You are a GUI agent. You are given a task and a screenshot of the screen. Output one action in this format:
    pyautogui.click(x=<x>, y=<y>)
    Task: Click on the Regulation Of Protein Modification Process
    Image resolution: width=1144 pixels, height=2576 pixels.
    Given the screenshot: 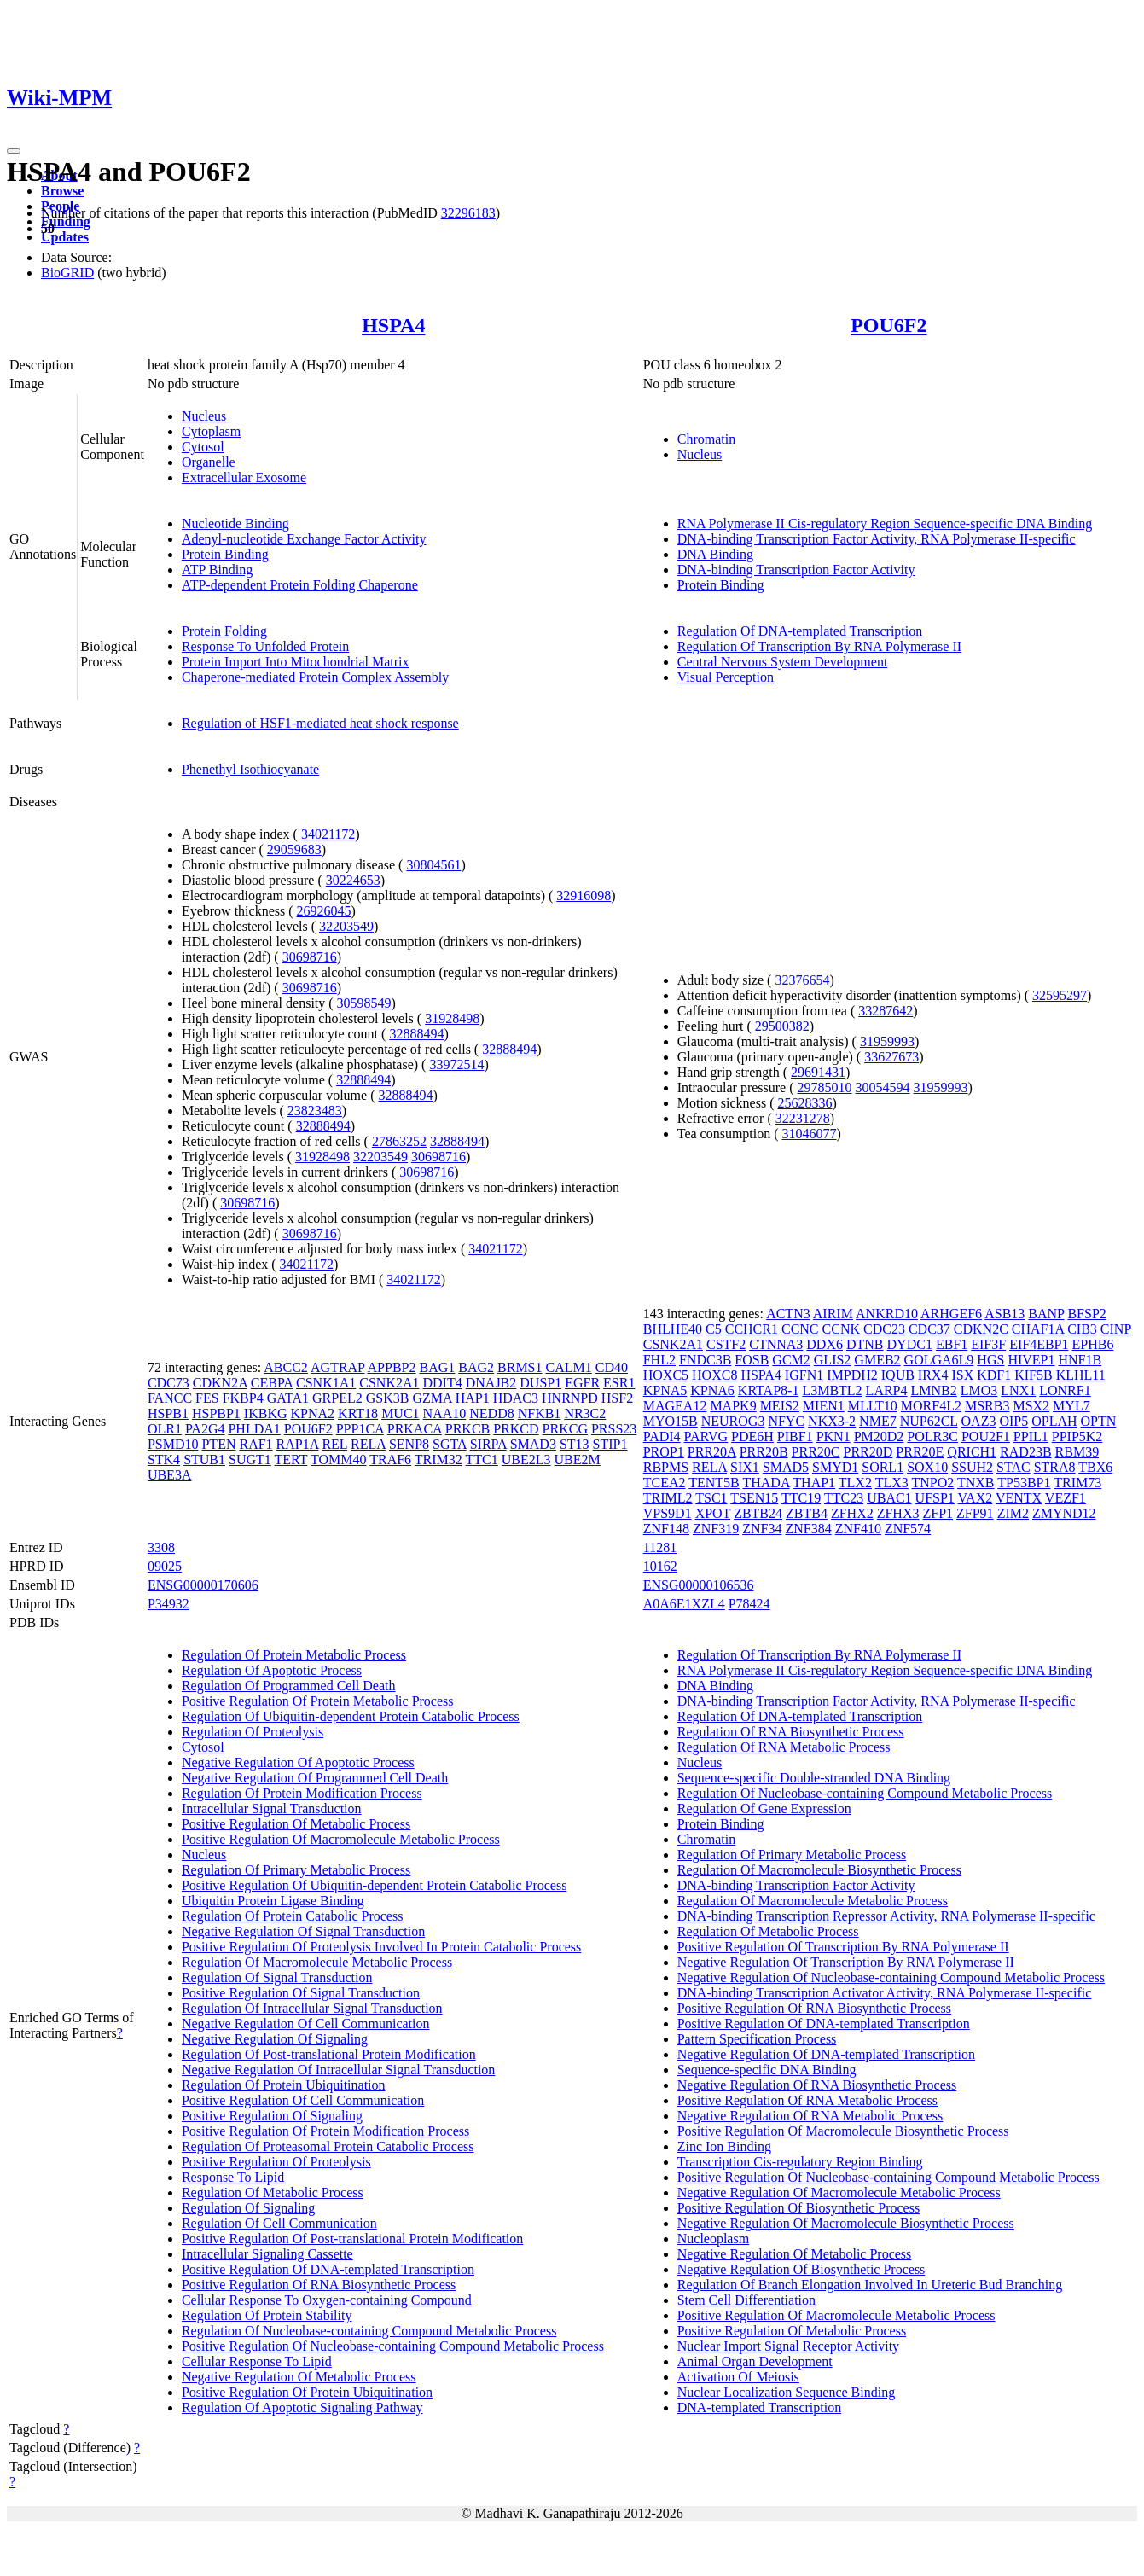 What is the action you would take?
    pyautogui.click(x=302, y=1793)
    